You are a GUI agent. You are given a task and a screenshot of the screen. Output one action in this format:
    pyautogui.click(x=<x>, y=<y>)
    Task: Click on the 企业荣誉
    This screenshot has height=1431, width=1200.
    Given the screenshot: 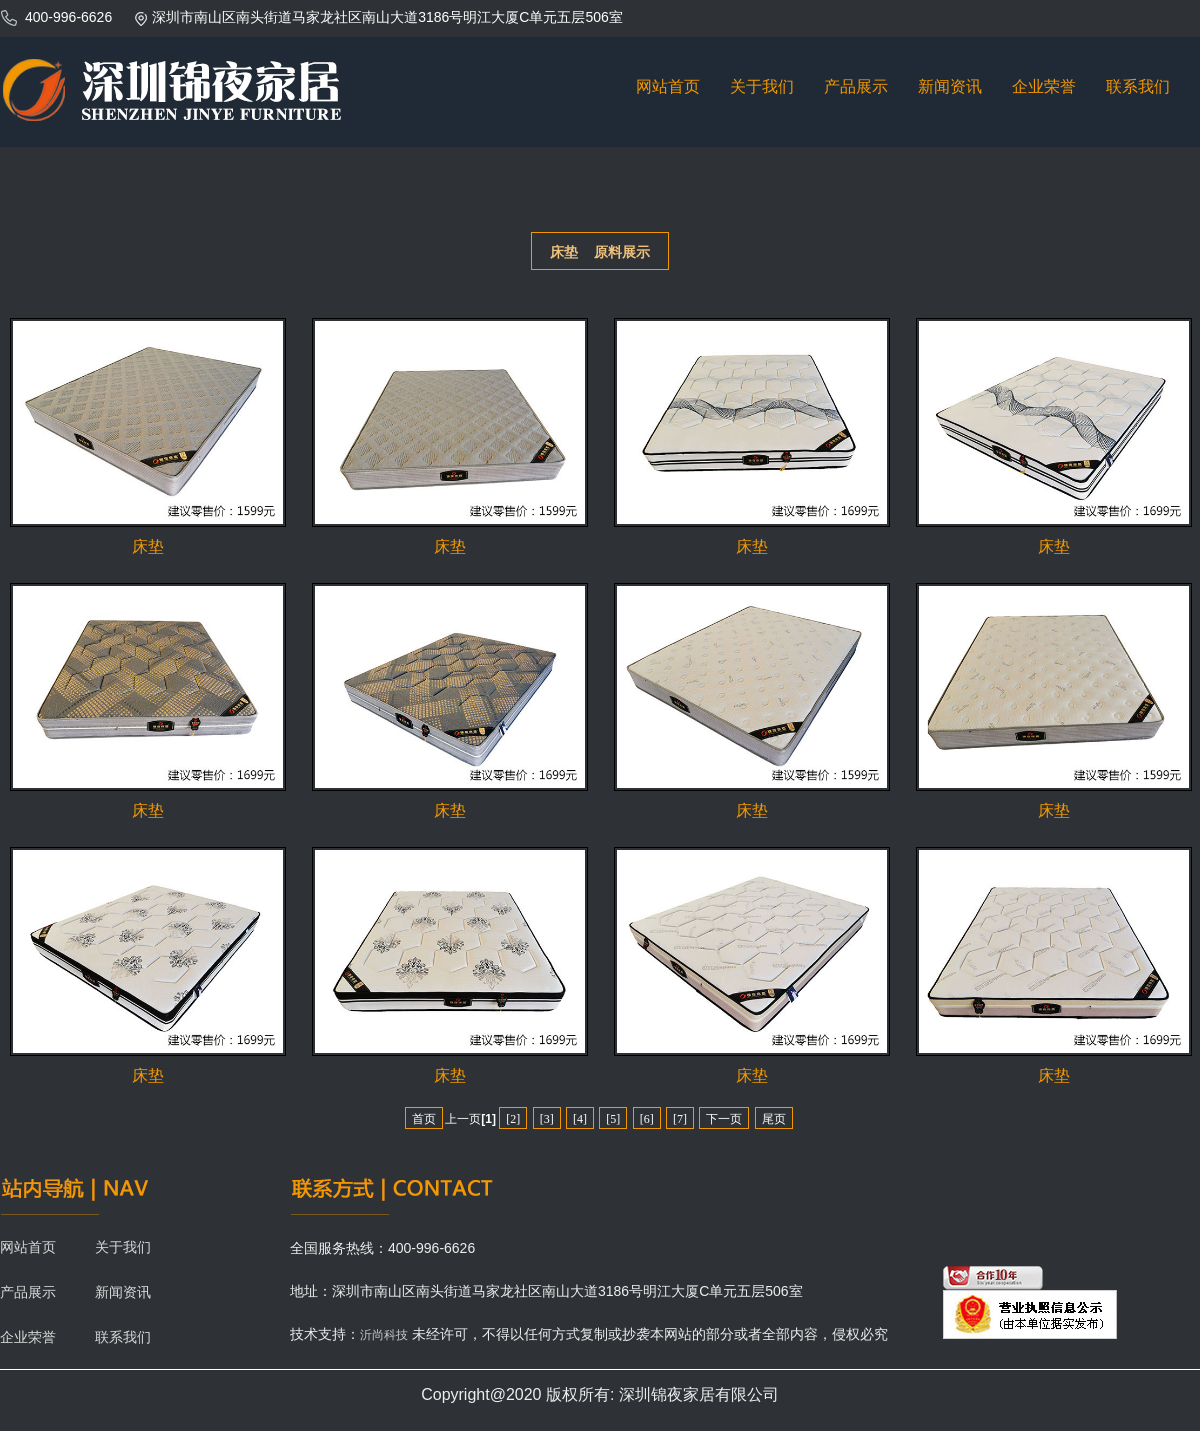 What is the action you would take?
    pyautogui.click(x=1044, y=86)
    